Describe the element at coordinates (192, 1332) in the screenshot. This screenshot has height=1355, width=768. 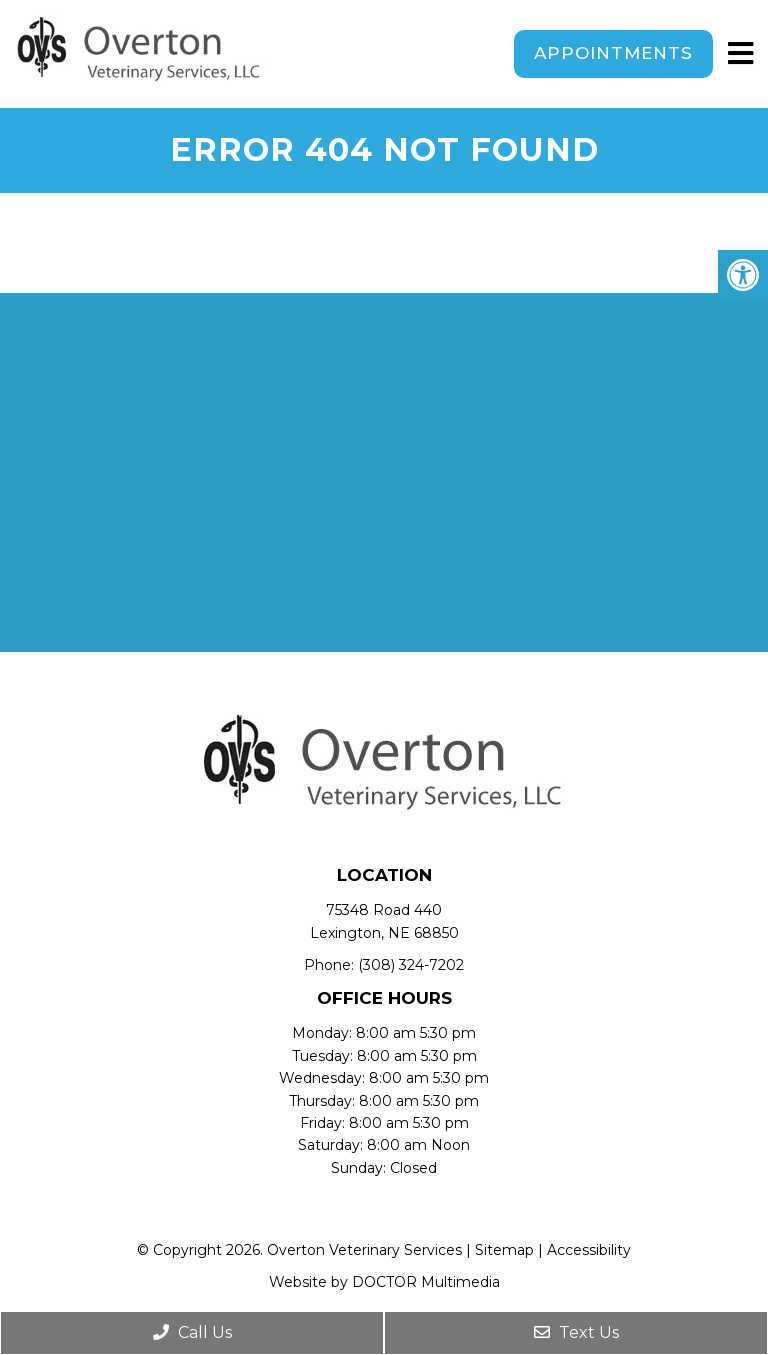
I see `Call Us` at that location.